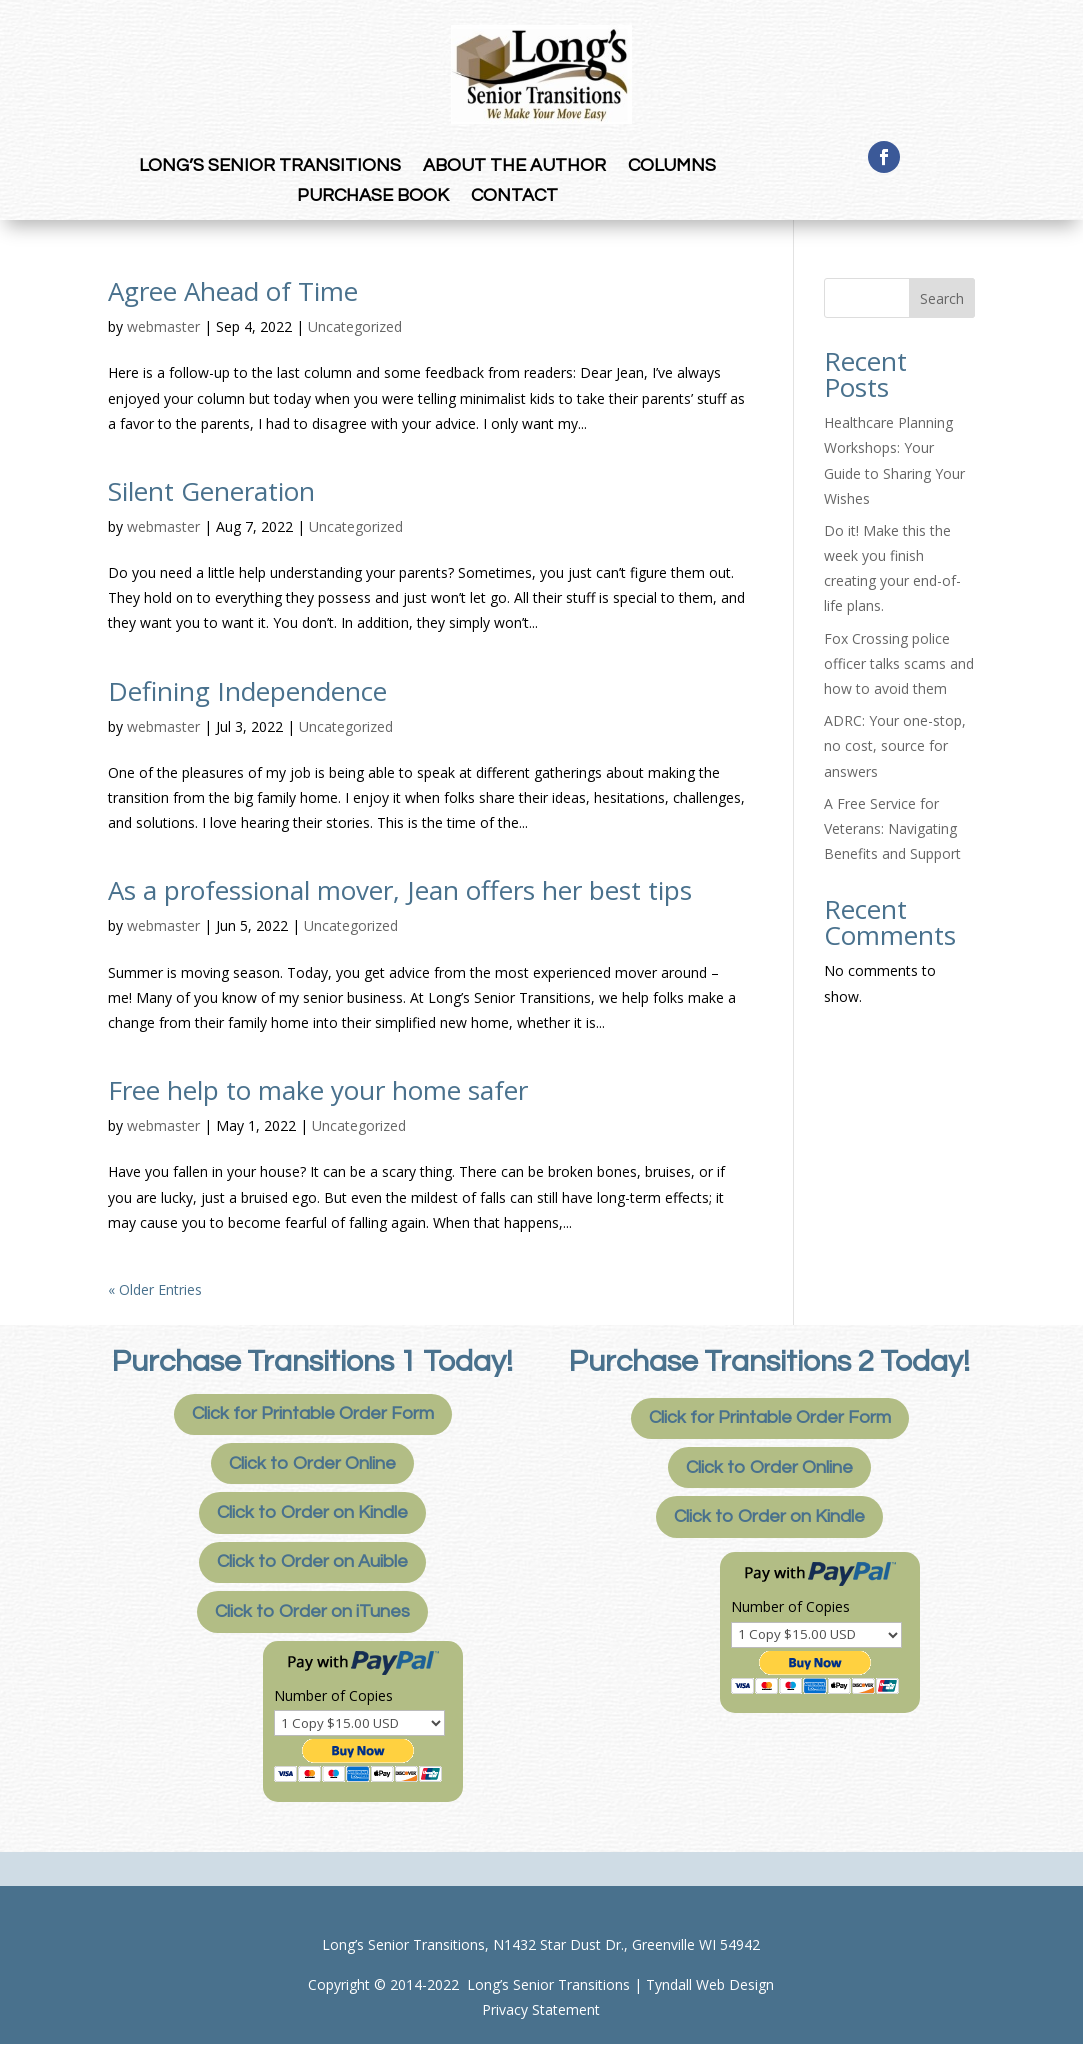  I want to click on Click to Order Online, so click(312, 1463).